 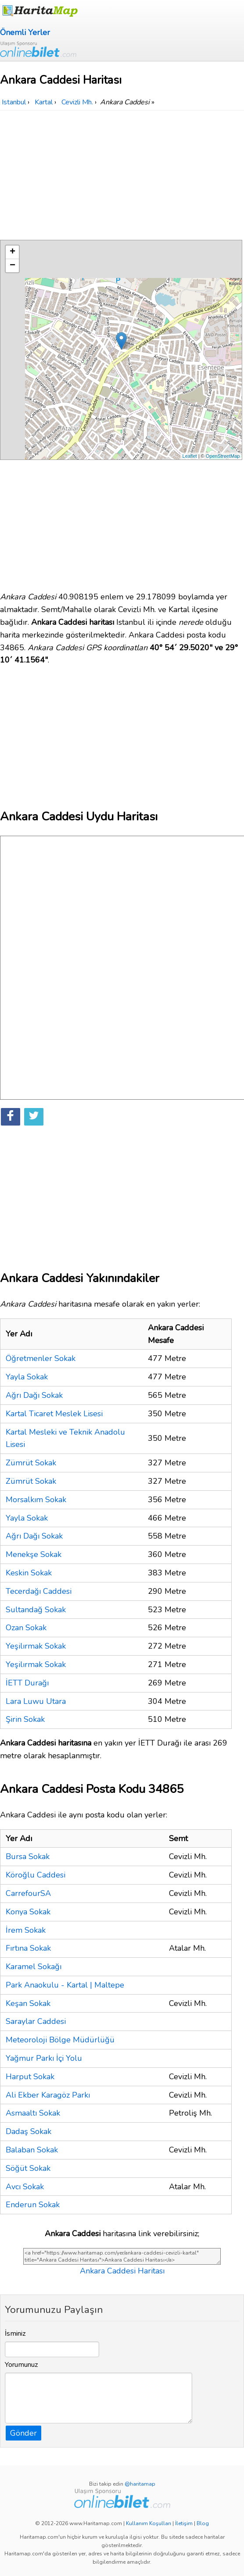 I want to click on Saraylar Caddesi, so click(x=36, y=2021).